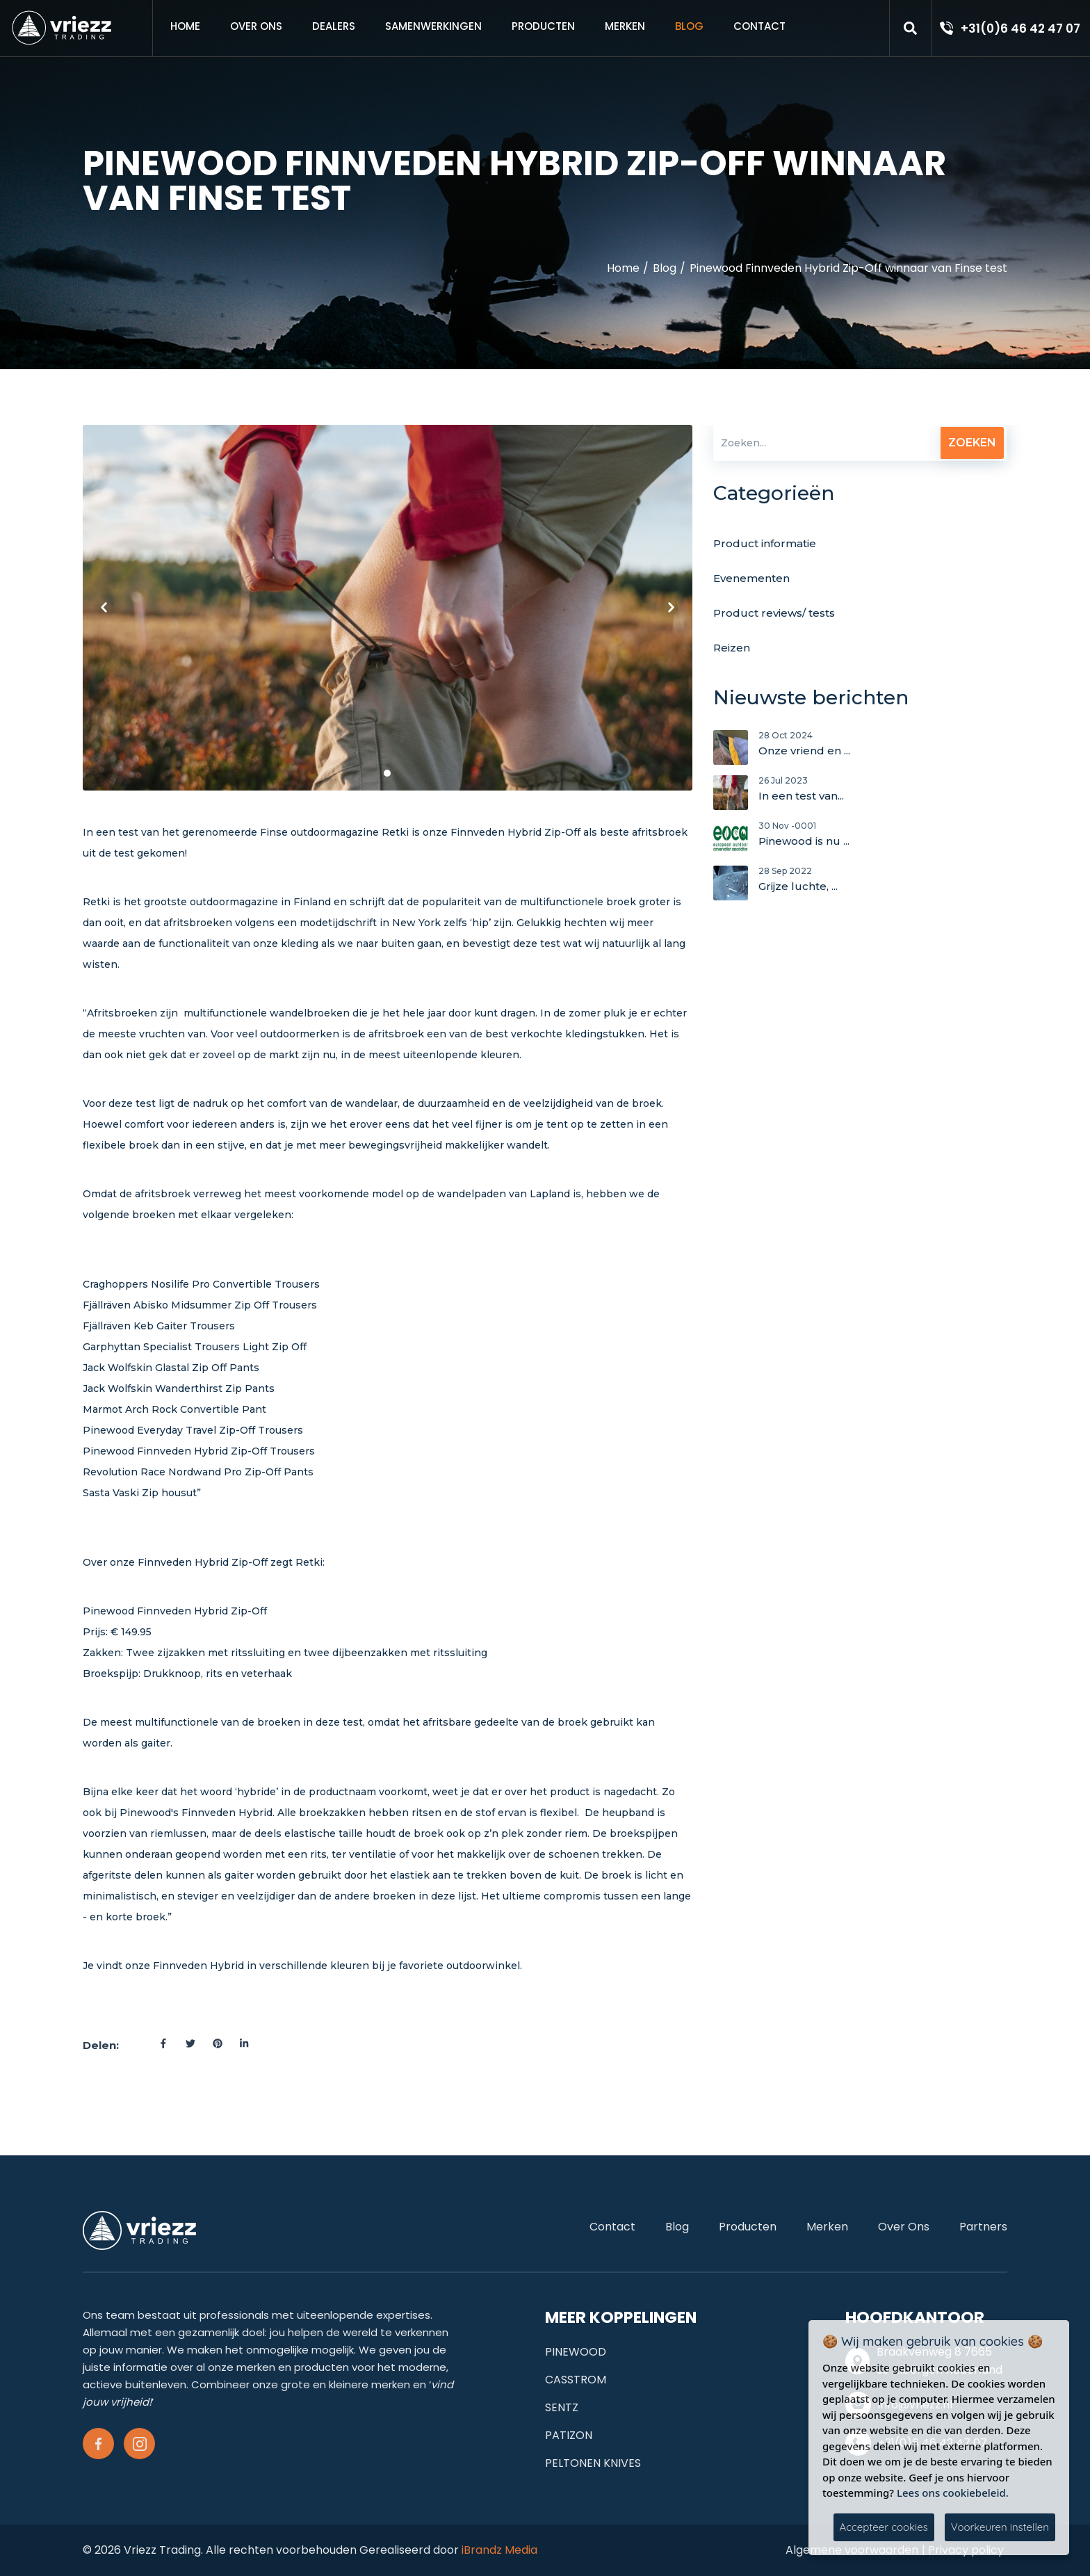 This screenshot has height=2576, width=1090. Describe the element at coordinates (774, 612) in the screenshot. I see `Product reviews/ tests` at that location.